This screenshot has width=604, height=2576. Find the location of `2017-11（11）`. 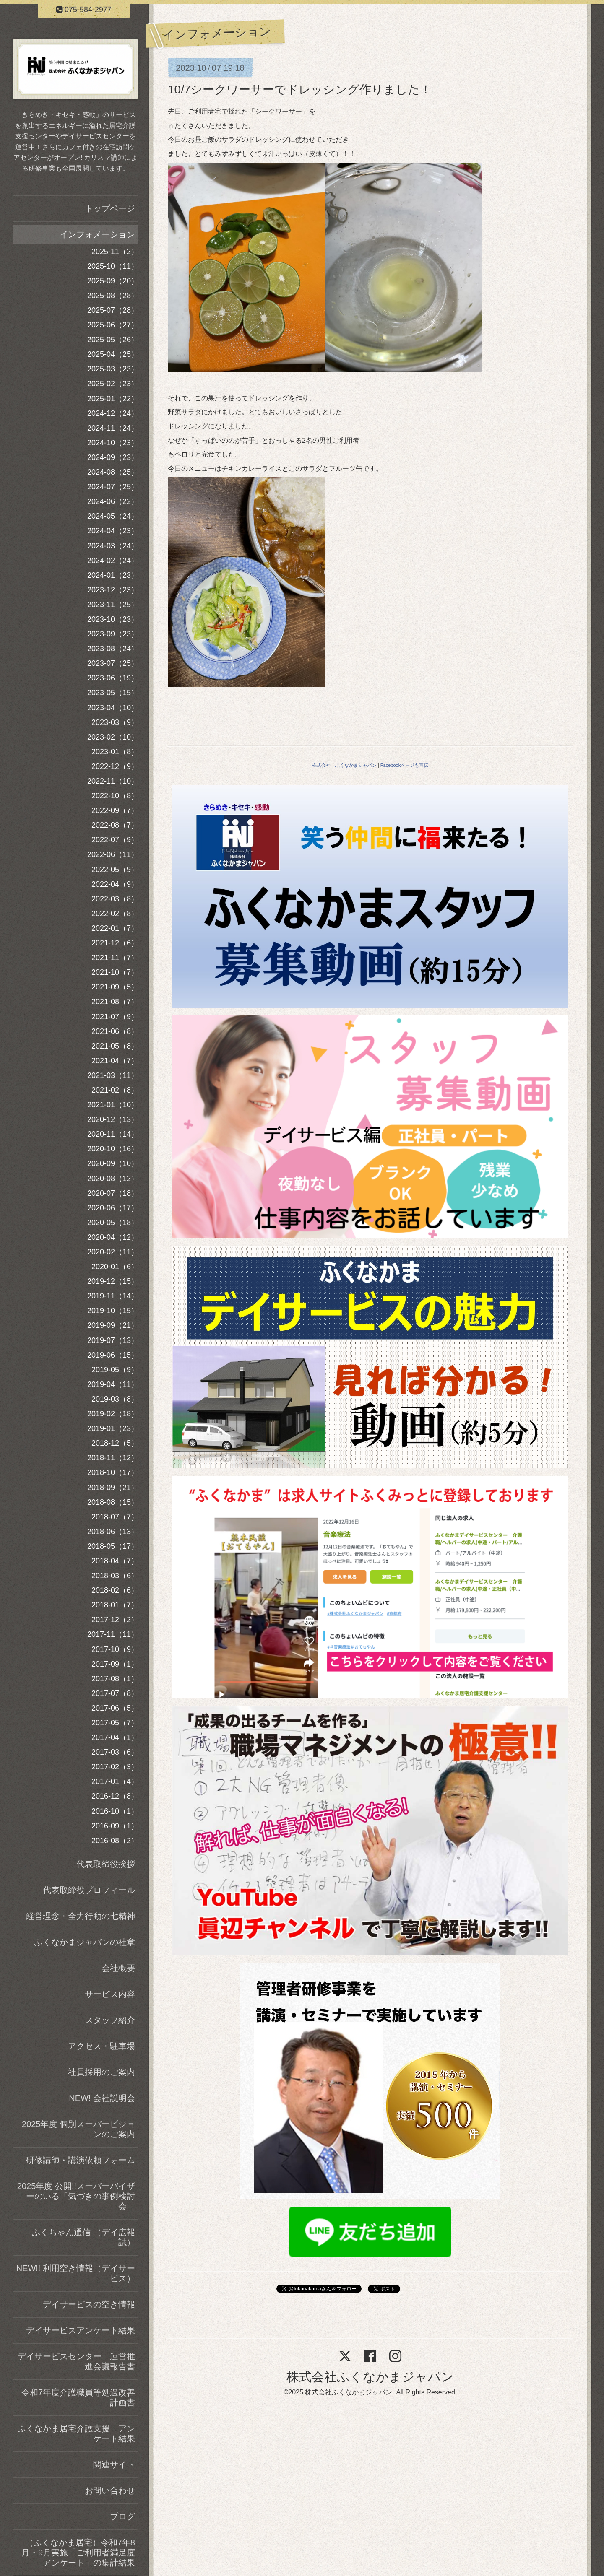

2017-11（11） is located at coordinates (112, 1634).